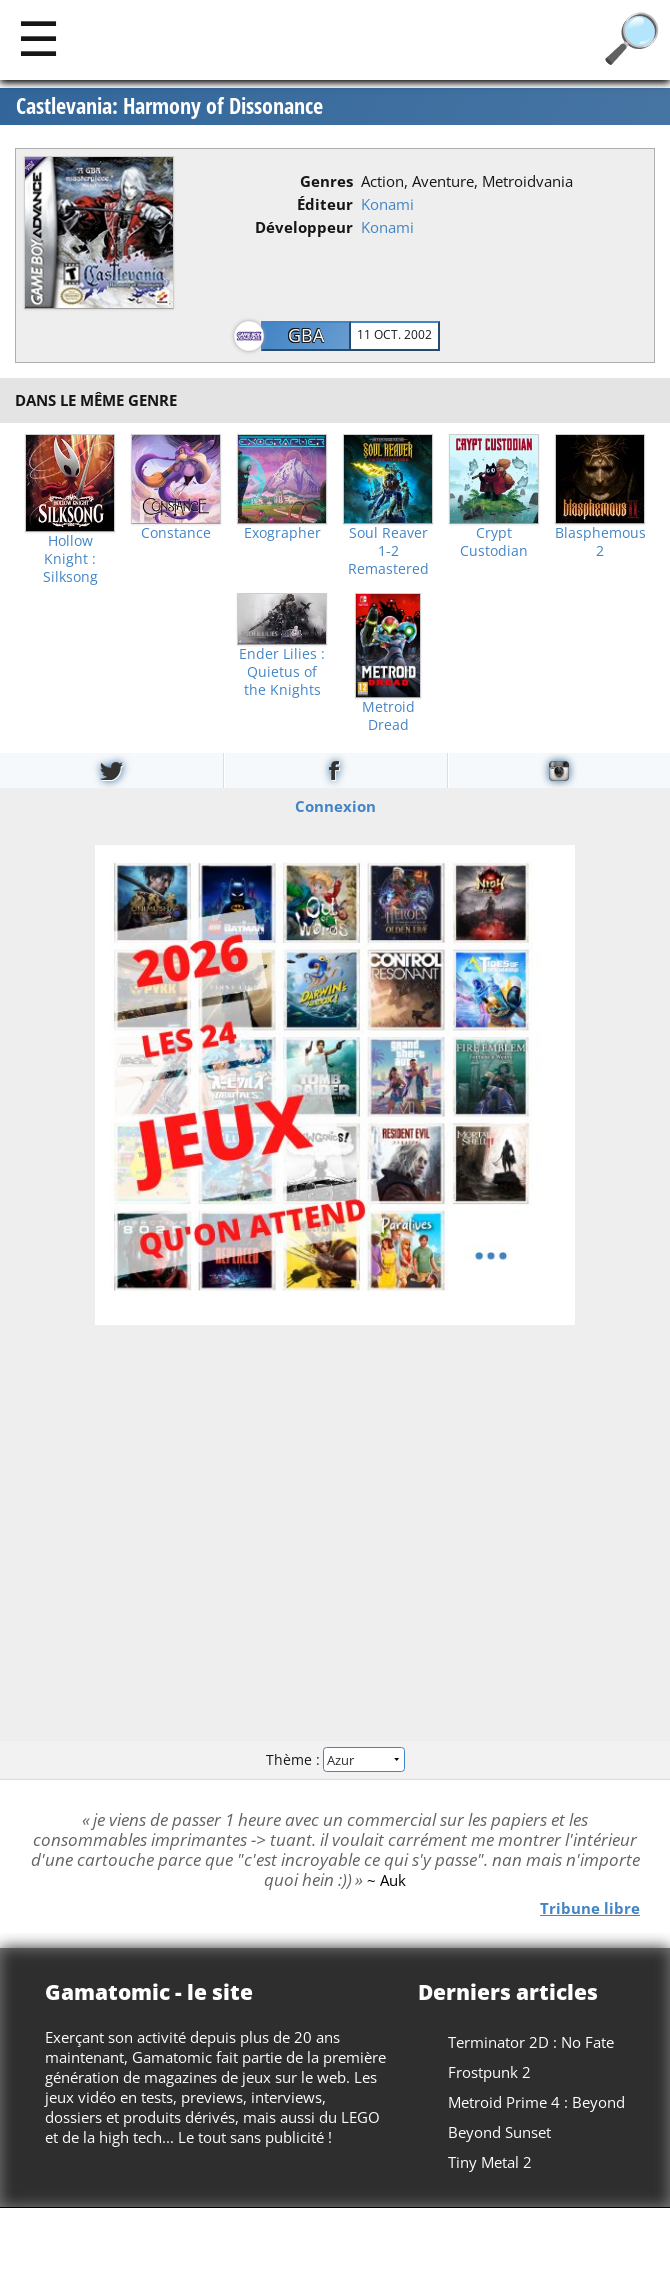 This screenshot has height=2296, width=670. I want to click on Metroid Dread, so click(388, 716).